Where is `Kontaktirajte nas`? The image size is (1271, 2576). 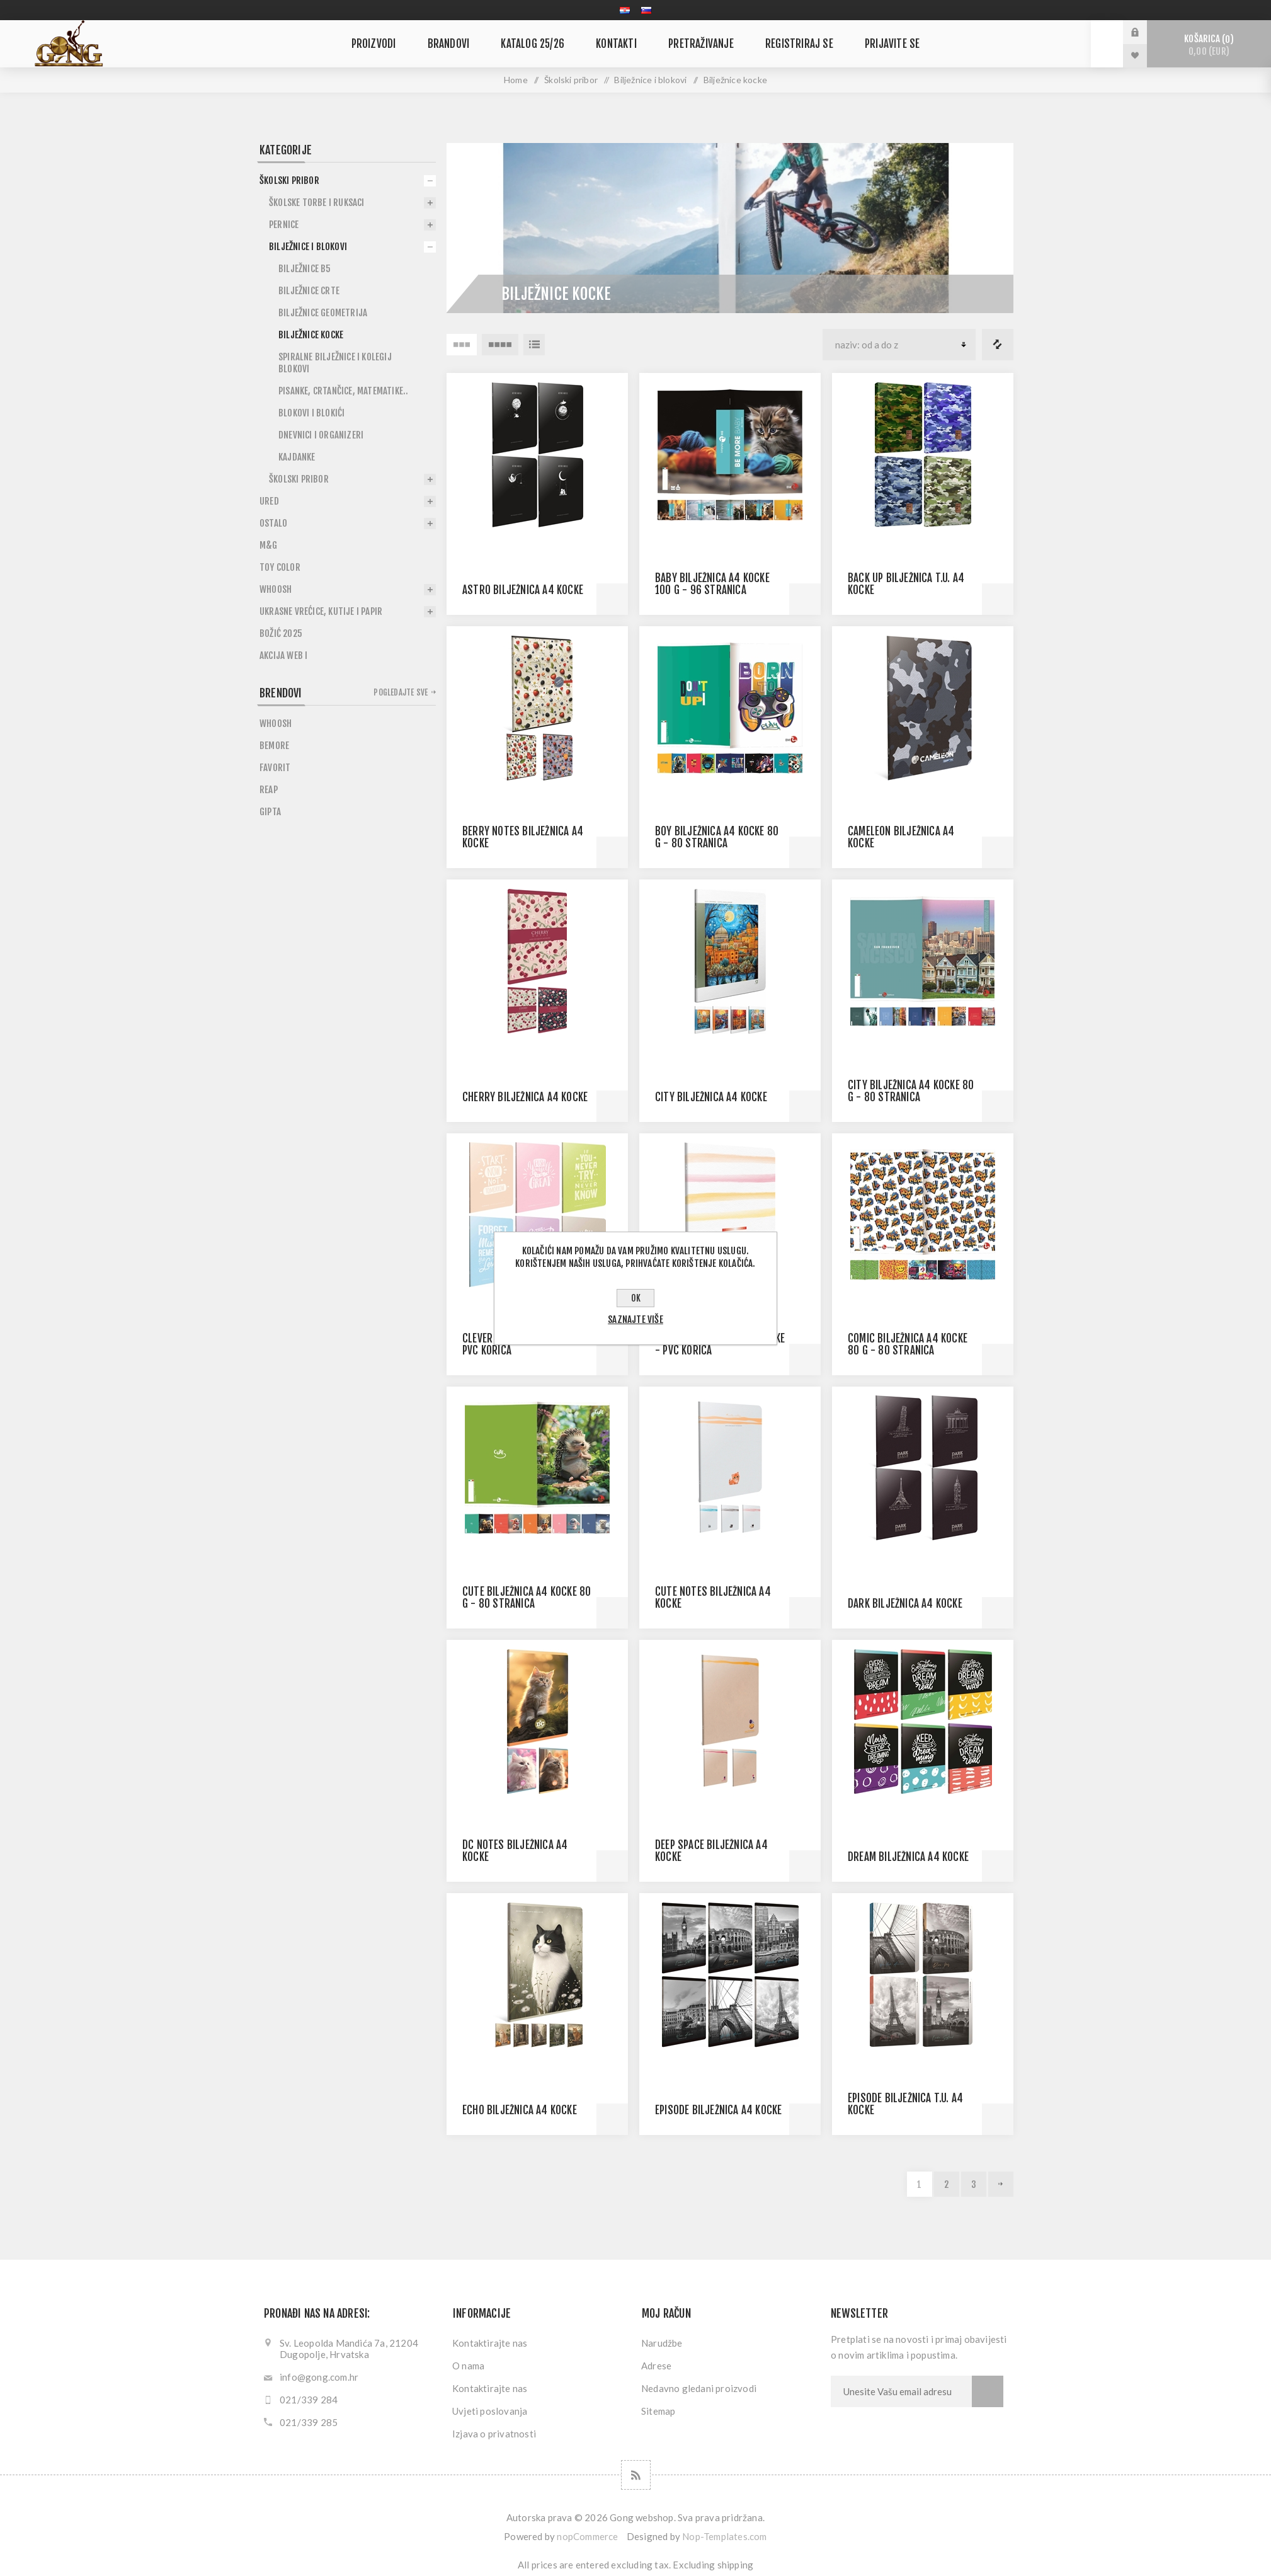 Kontaktirajte nas is located at coordinates (489, 2343).